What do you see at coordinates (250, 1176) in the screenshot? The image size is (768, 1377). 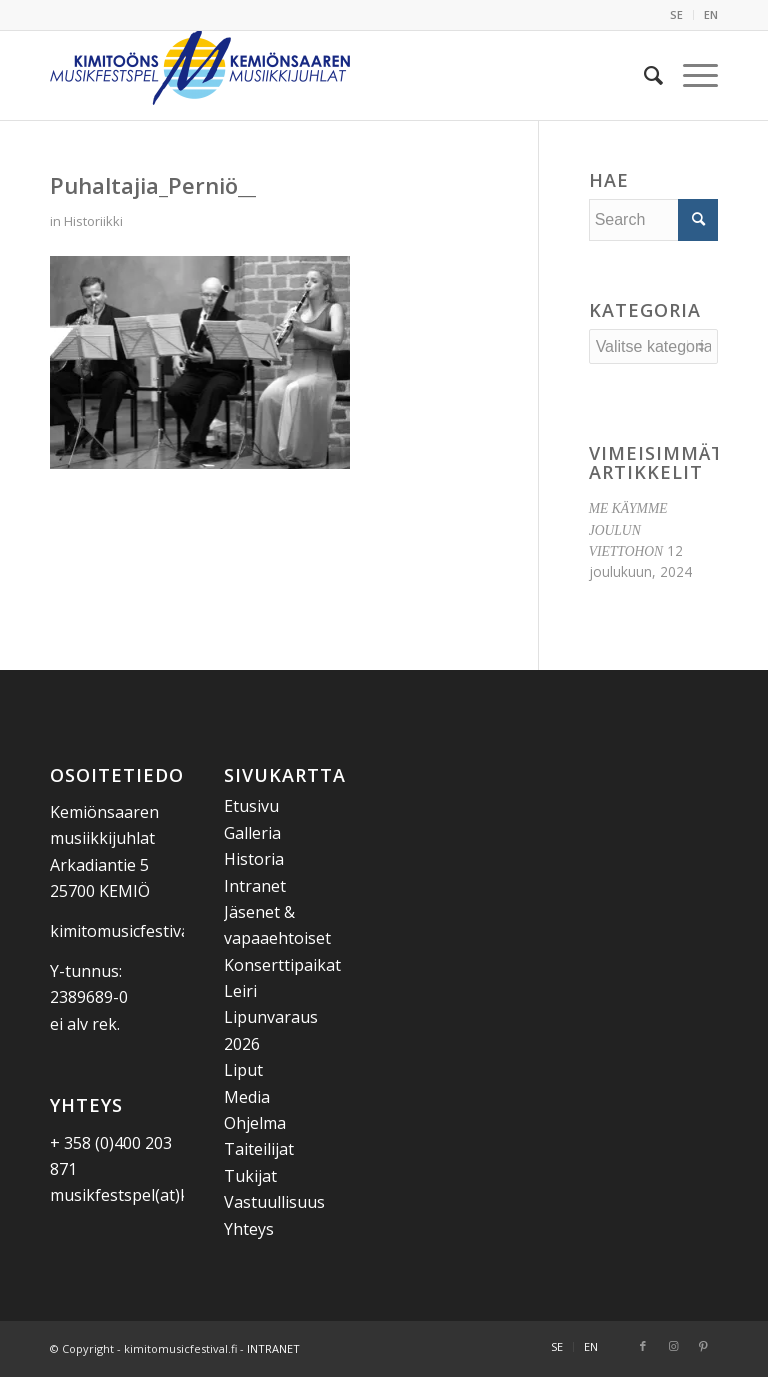 I see `Tukijat` at bounding box center [250, 1176].